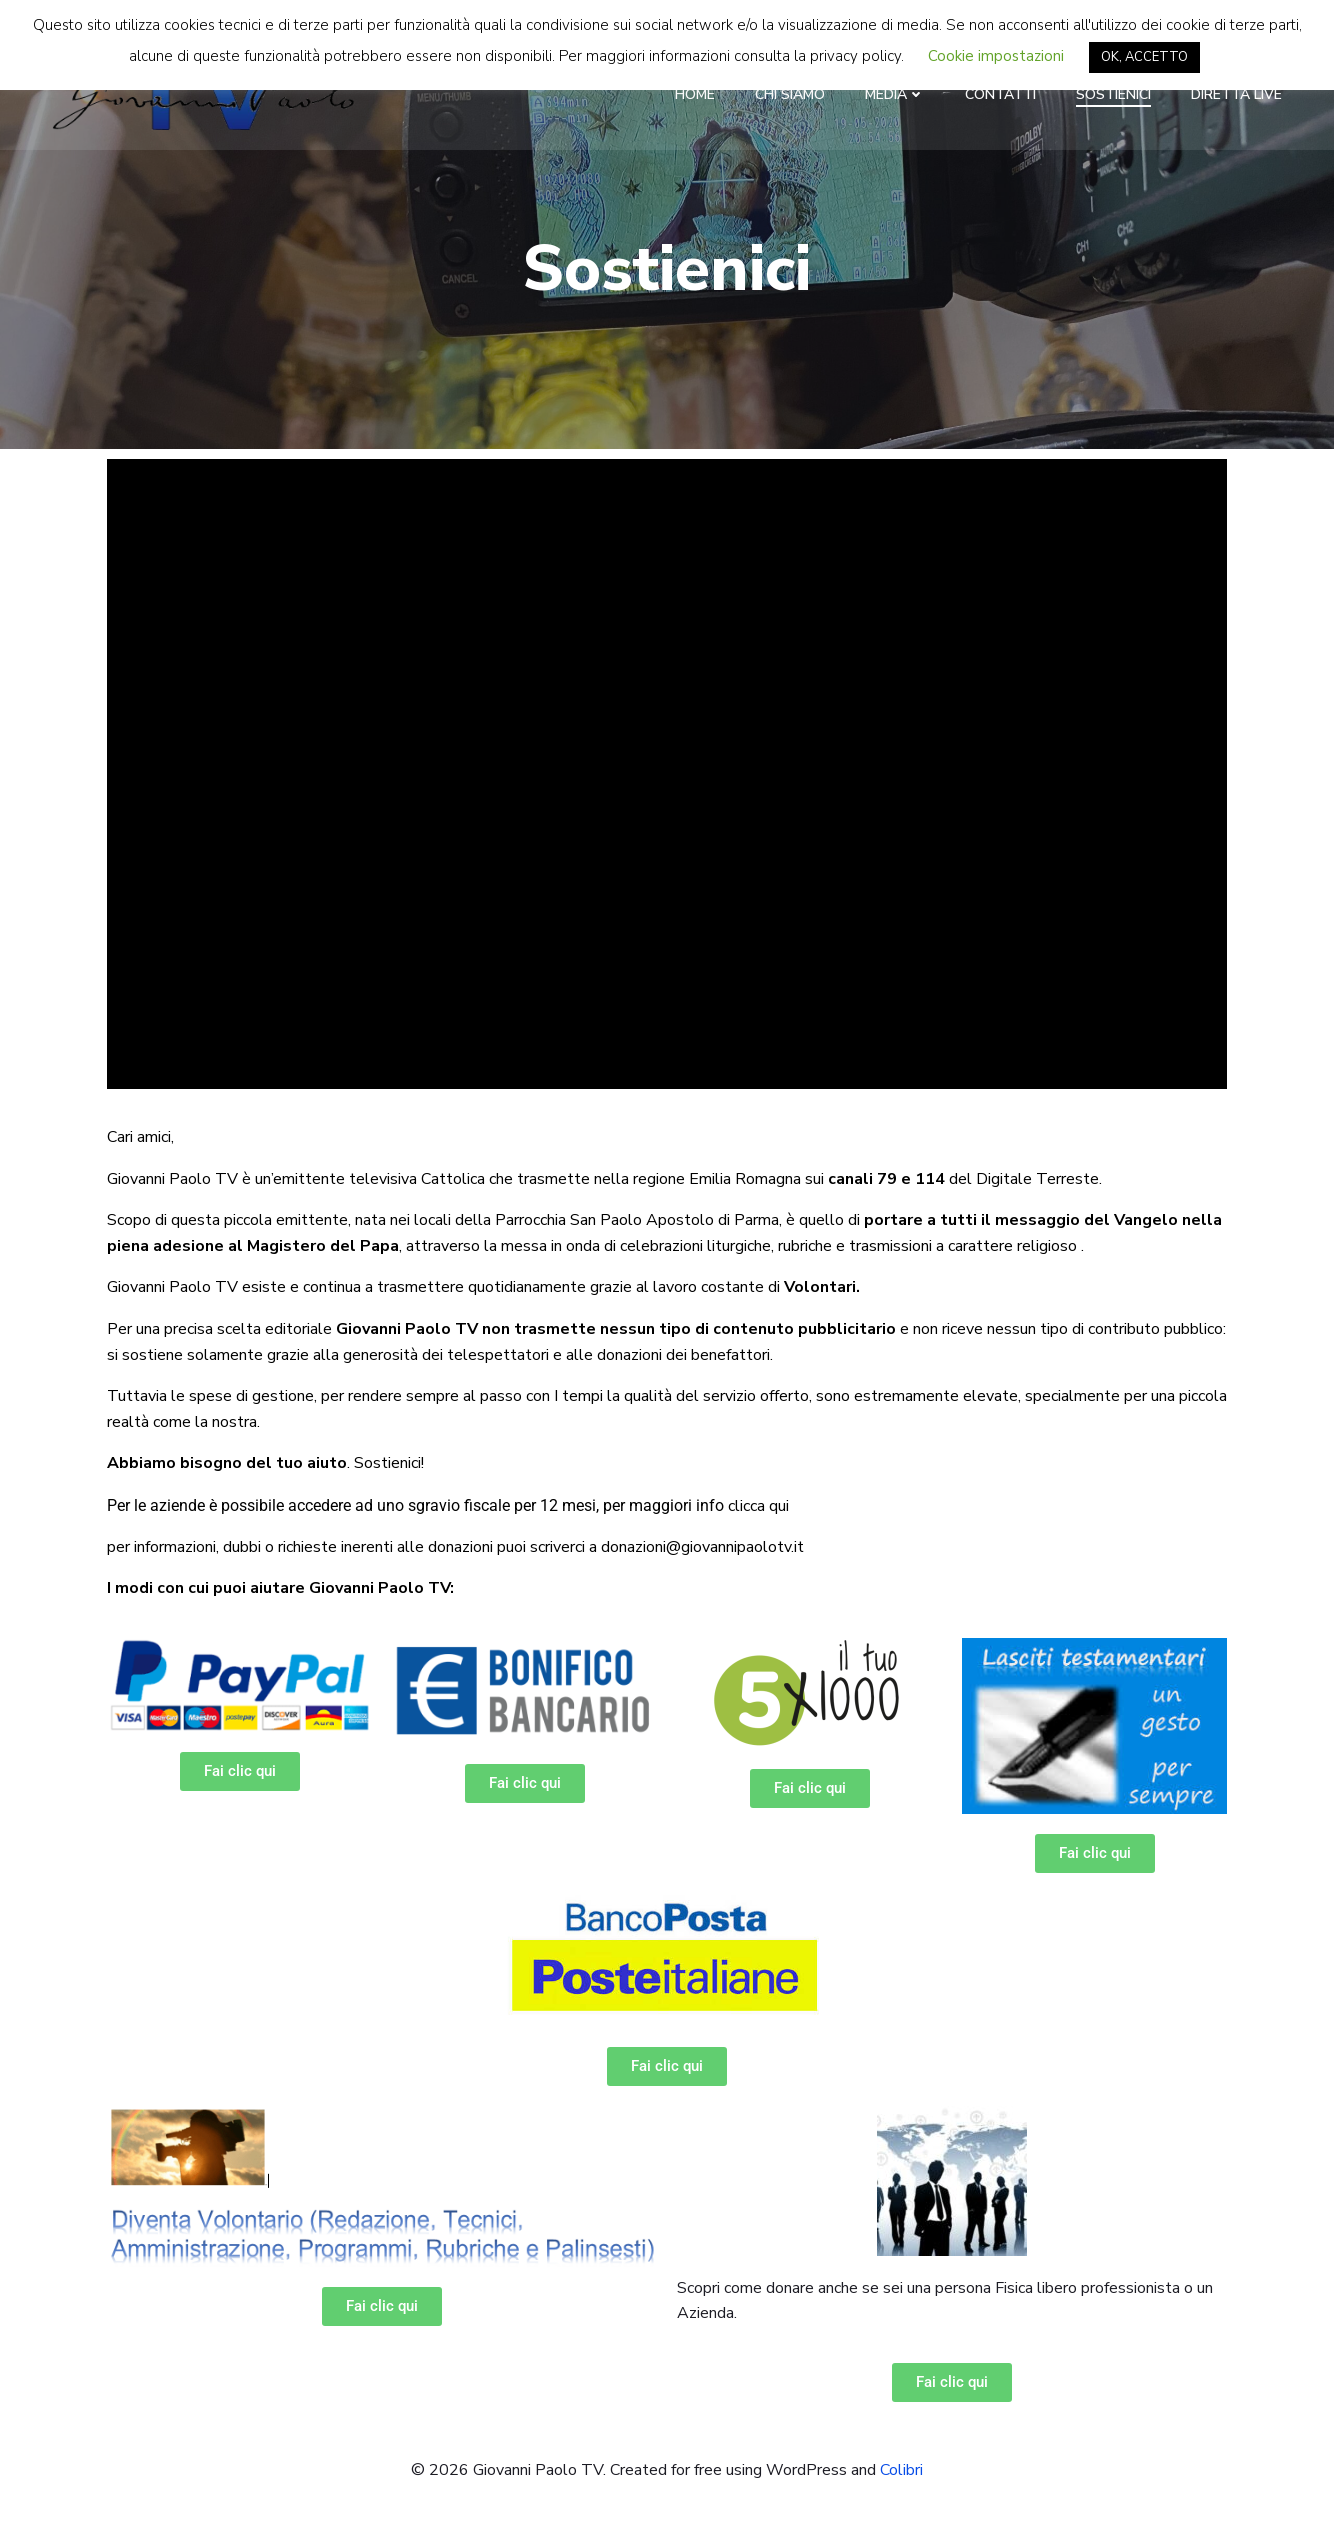 The height and width of the screenshot is (2531, 1334). What do you see at coordinates (758, 1508) in the screenshot?
I see `clicca qui` at bounding box center [758, 1508].